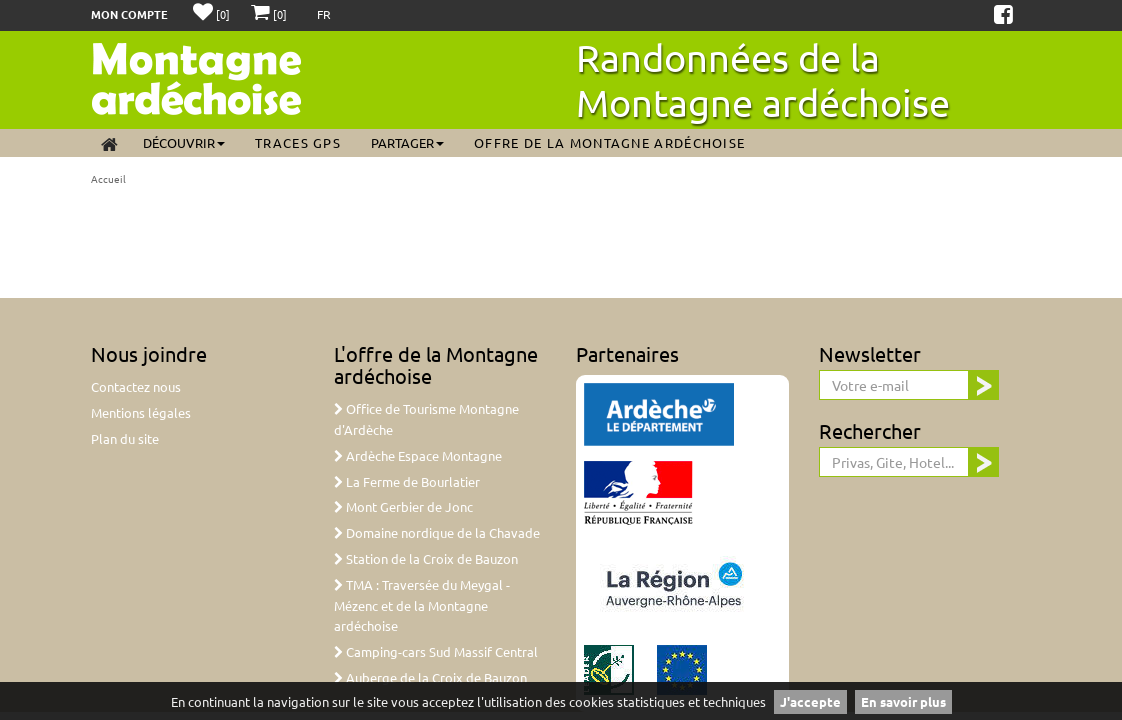 The height and width of the screenshot is (720, 1122). What do you see at coordinates (903, 701) in the screenshot?
I see `En savoir plus` at bounding box center [903, 701].